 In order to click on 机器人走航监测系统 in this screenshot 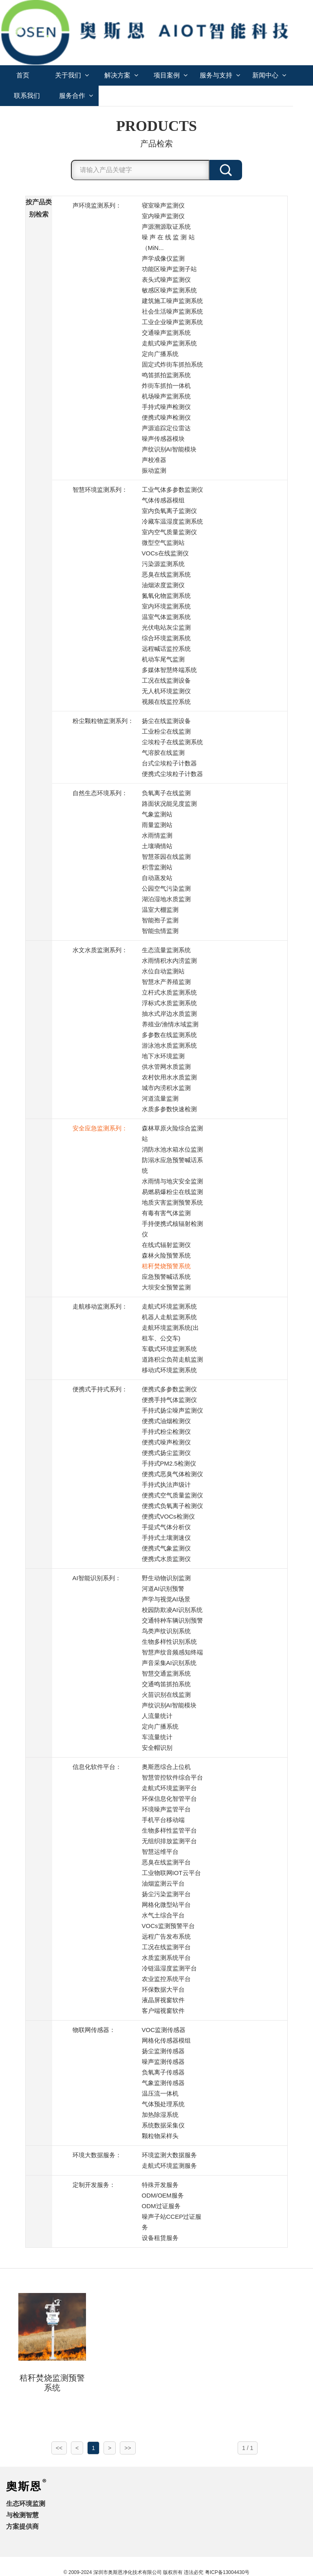, I will do `click(169, 1316)`.